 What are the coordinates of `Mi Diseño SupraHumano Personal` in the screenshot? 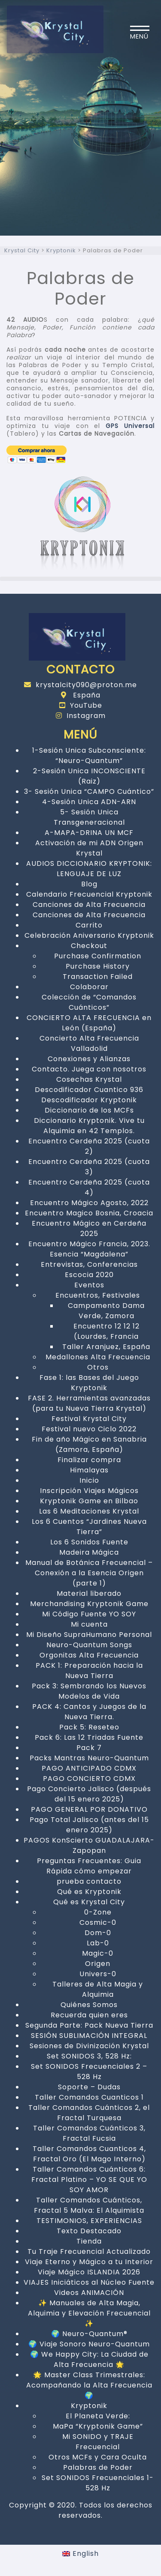 It's located at (89, 1635).